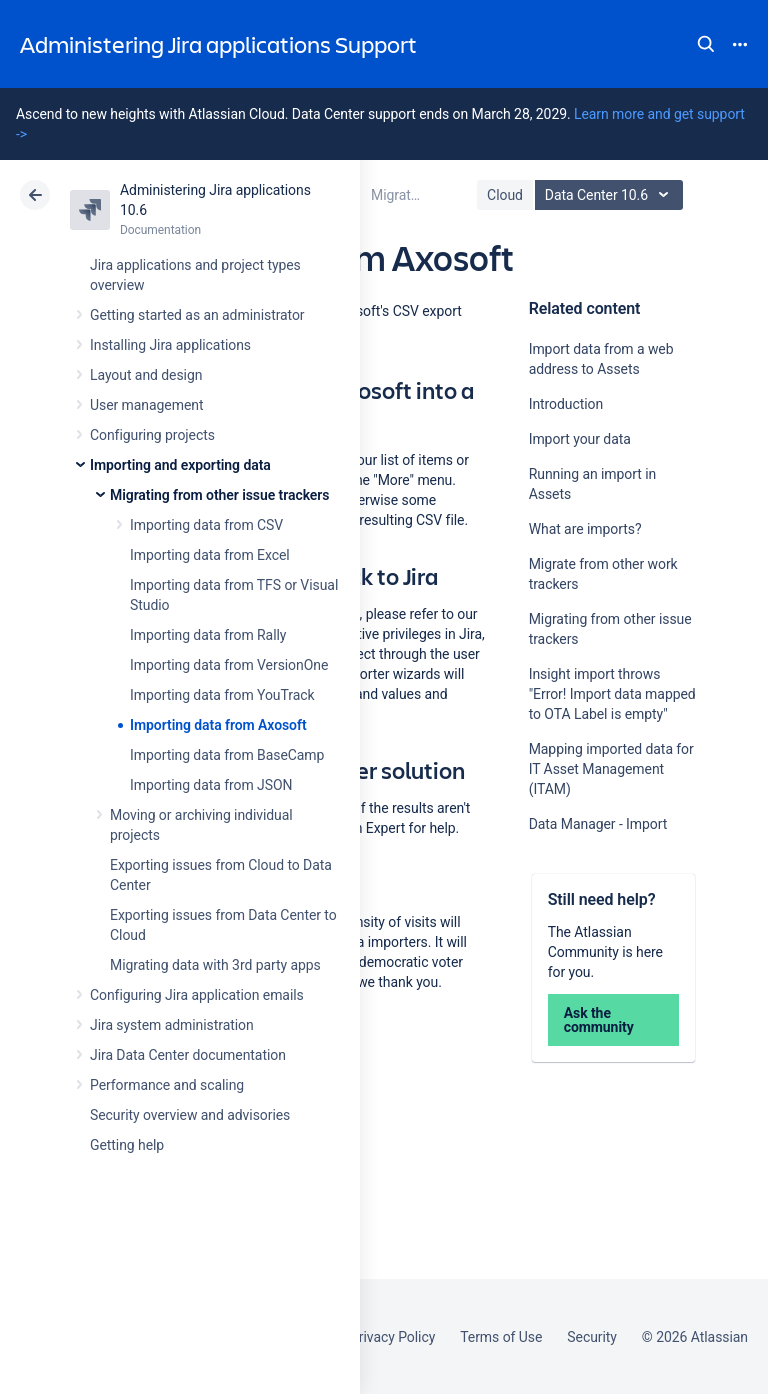 This screenshot has height=1394, width=768. Describe the element at coordinates (172, 1025) in the screenshot. I see `Jira system administration` at that location.